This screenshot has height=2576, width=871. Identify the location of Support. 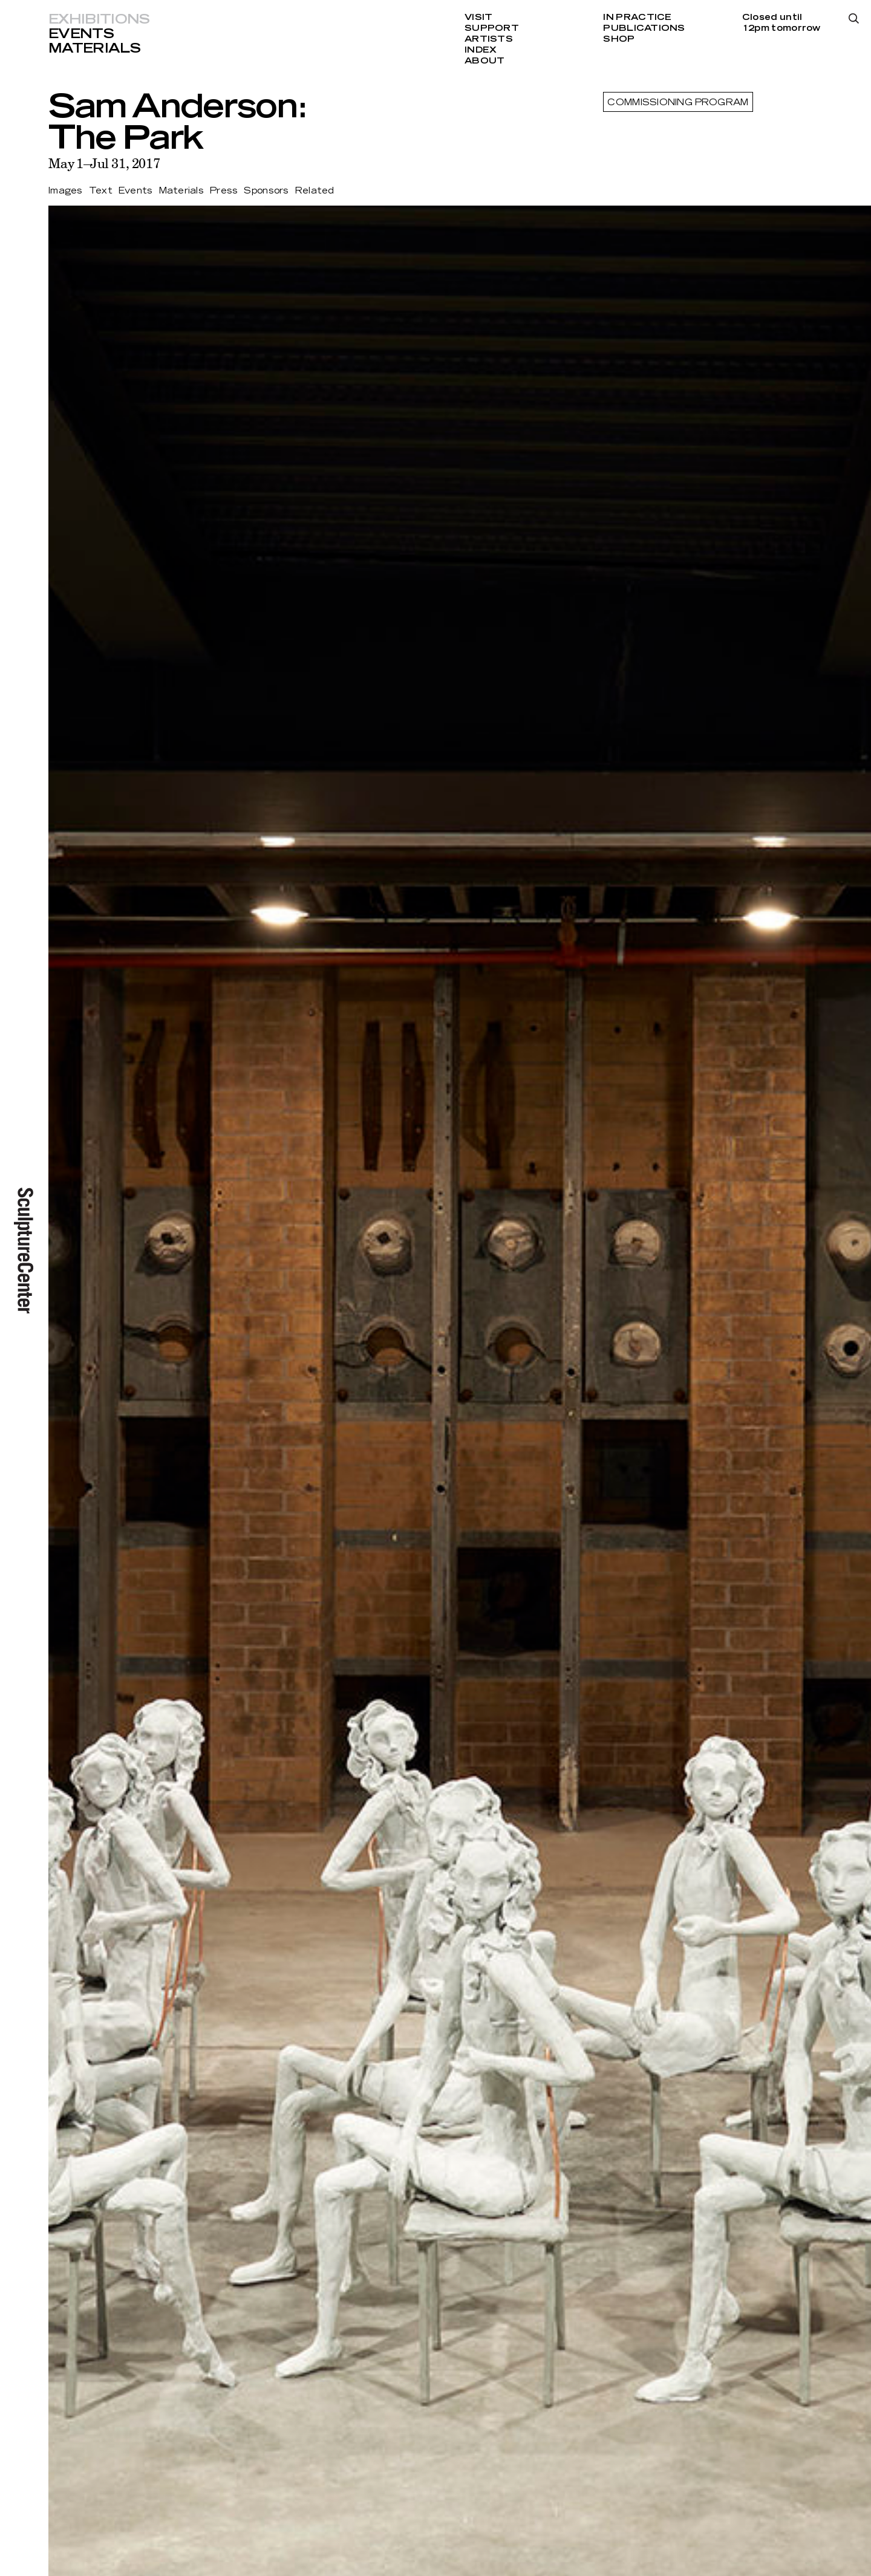
(492, 28).